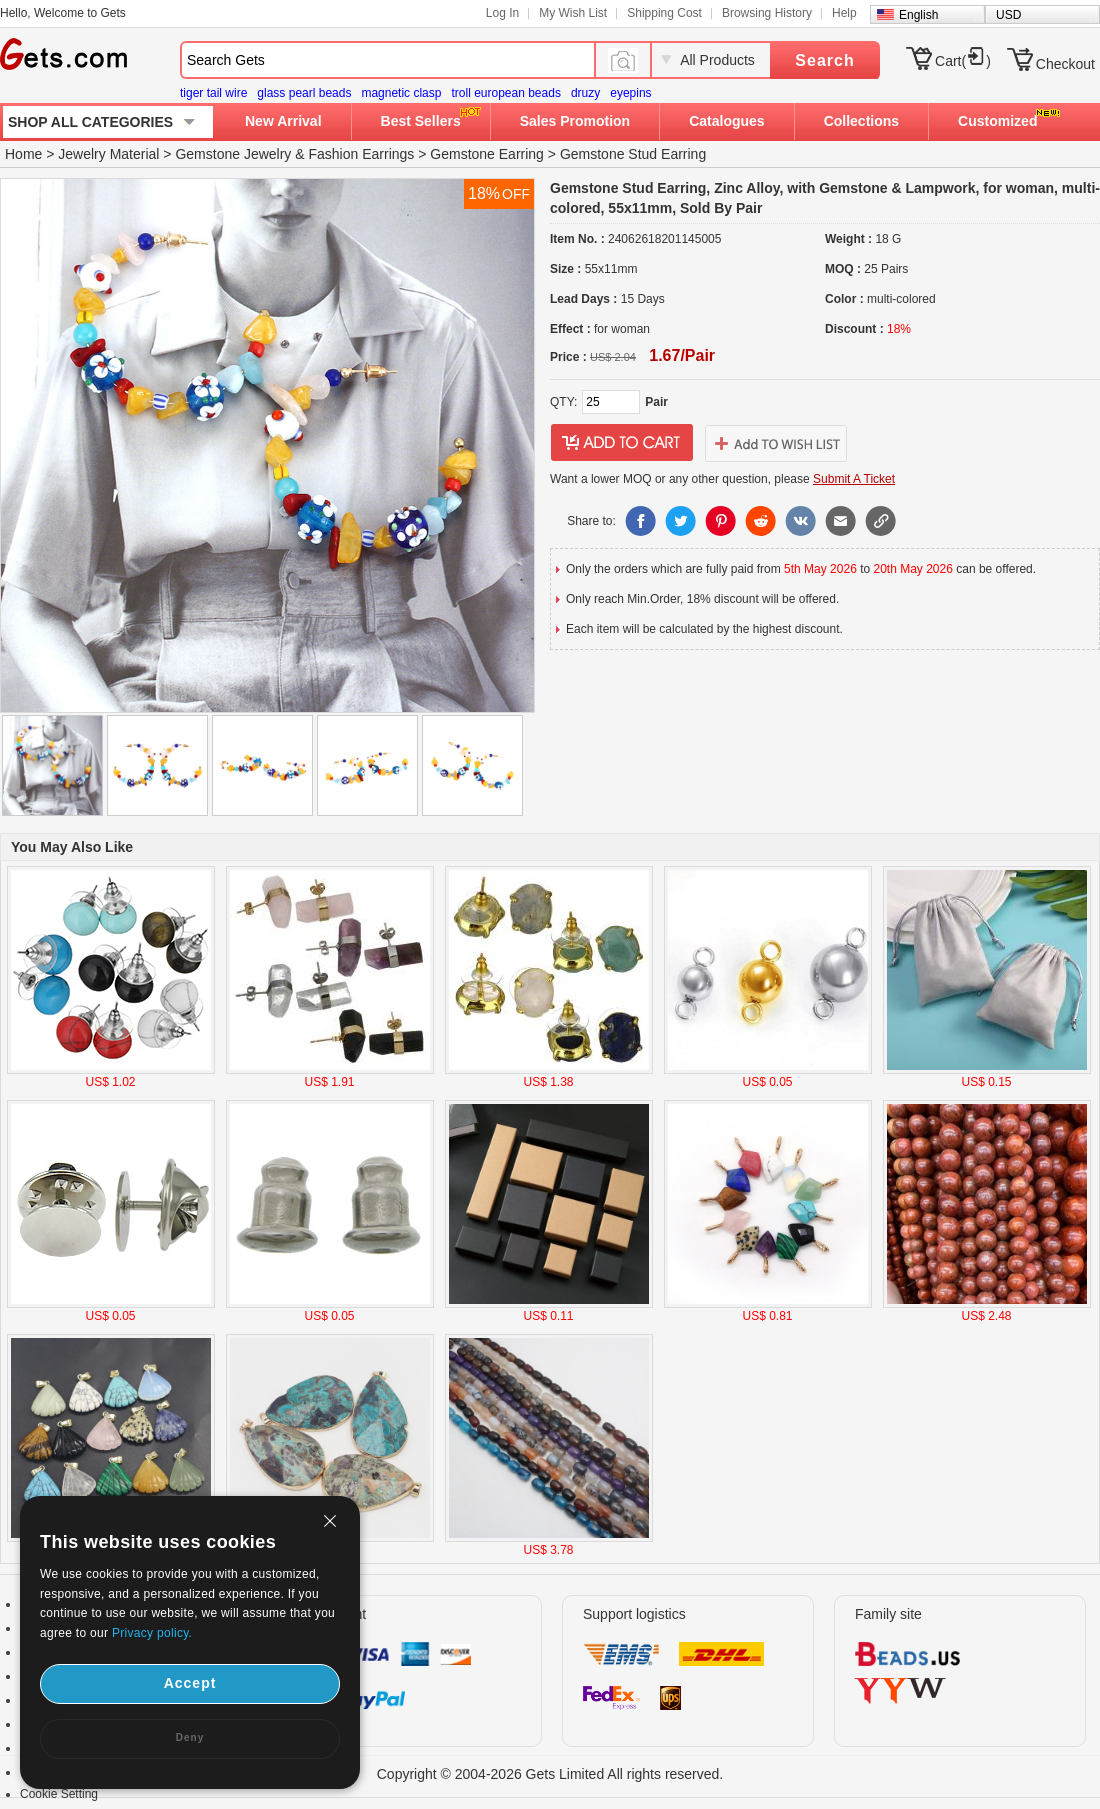  What do you see at coordinates (726, 121) in the screenshot?
I see `Catalogues` at bounding box center [726, 121].